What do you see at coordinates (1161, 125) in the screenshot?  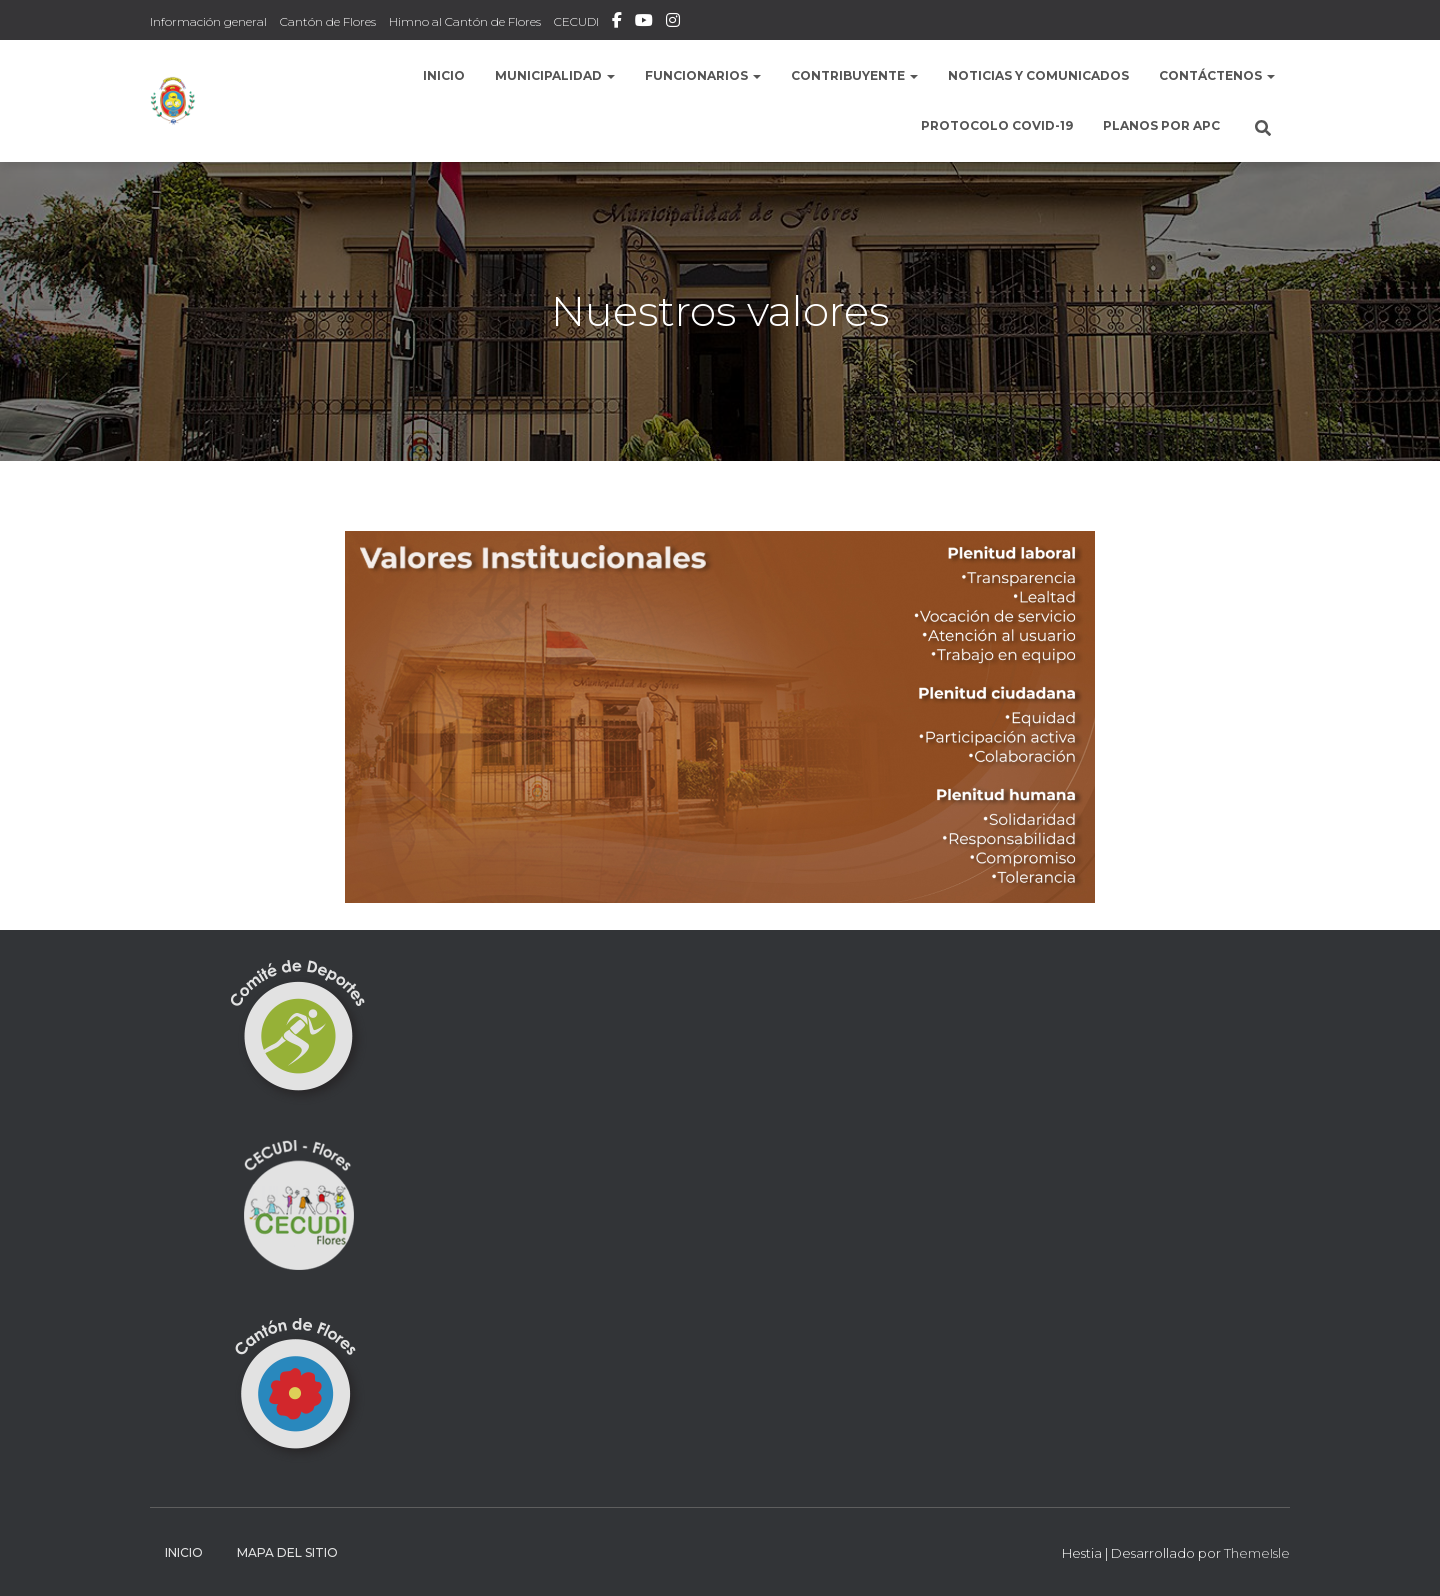 I see `Planos por APC` at bounding box center [1161, 125].